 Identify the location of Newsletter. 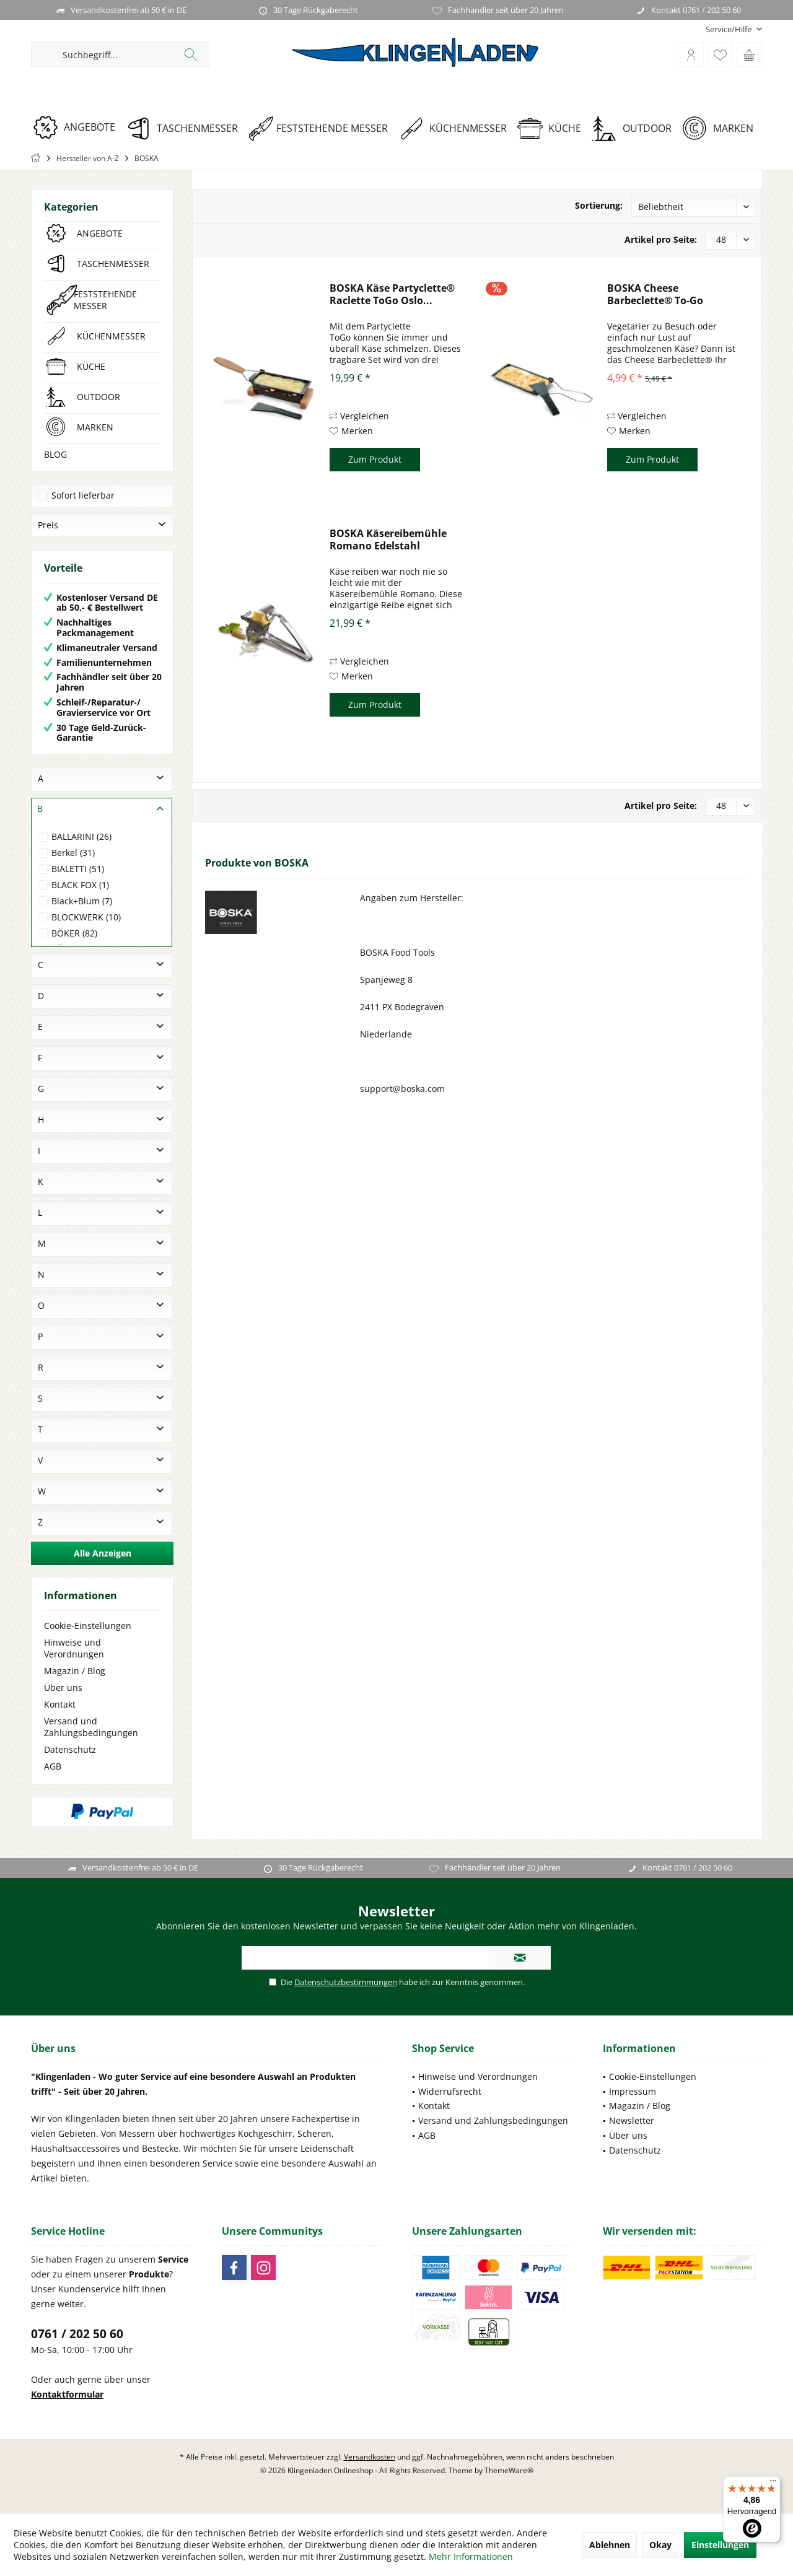
(631, 2120).